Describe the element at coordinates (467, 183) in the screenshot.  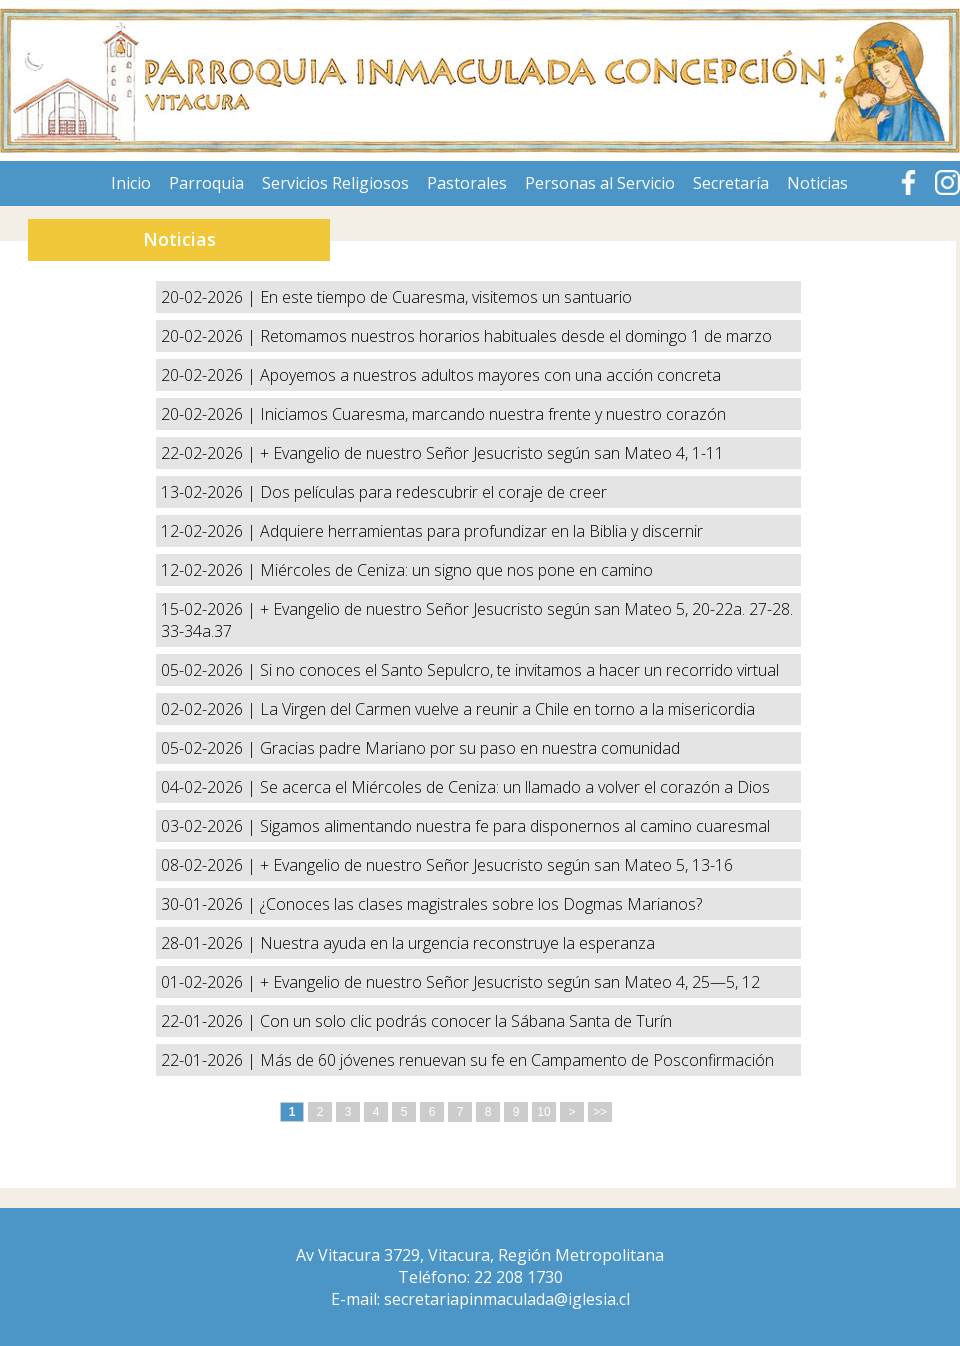
I see `Pastorales` at that location.